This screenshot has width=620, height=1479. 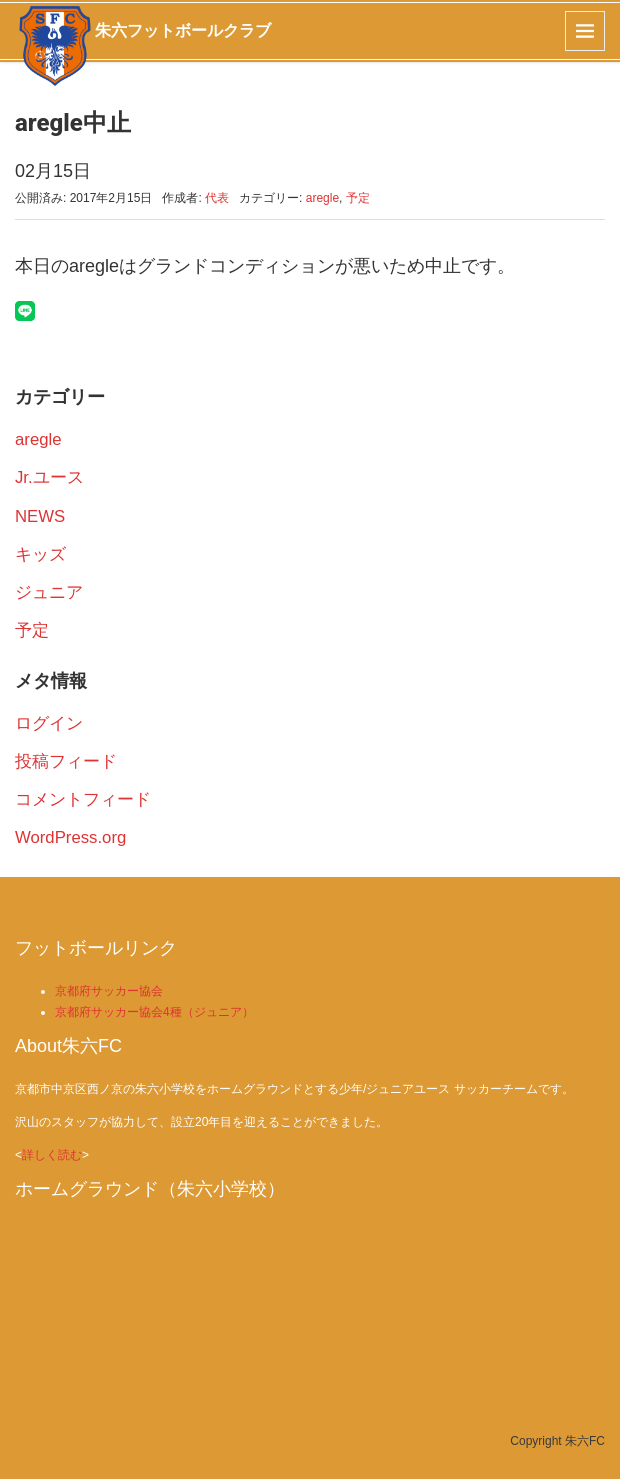 What do you see at coordinates (322, 198) in the screenshot?
I see `aregle` at bounding box center [322, 198].